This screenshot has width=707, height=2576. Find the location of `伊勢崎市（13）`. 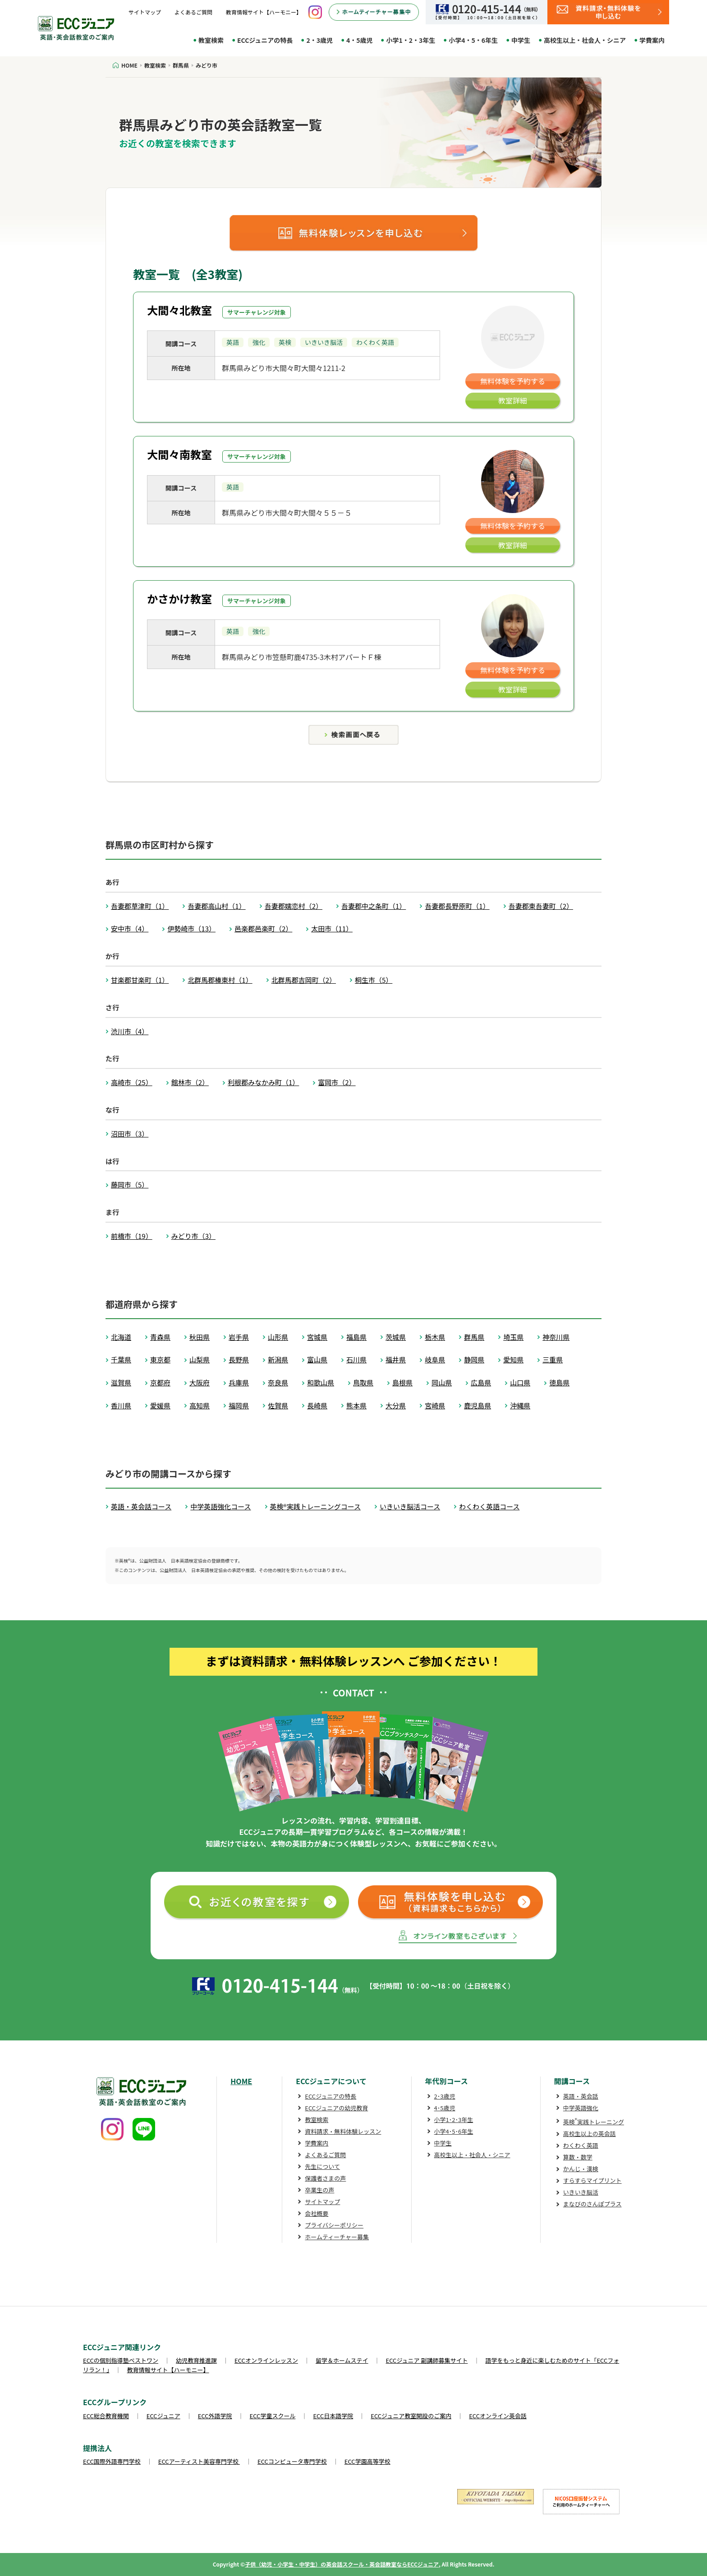

伊勢崎市（13） is located at coordinates (191, 928).